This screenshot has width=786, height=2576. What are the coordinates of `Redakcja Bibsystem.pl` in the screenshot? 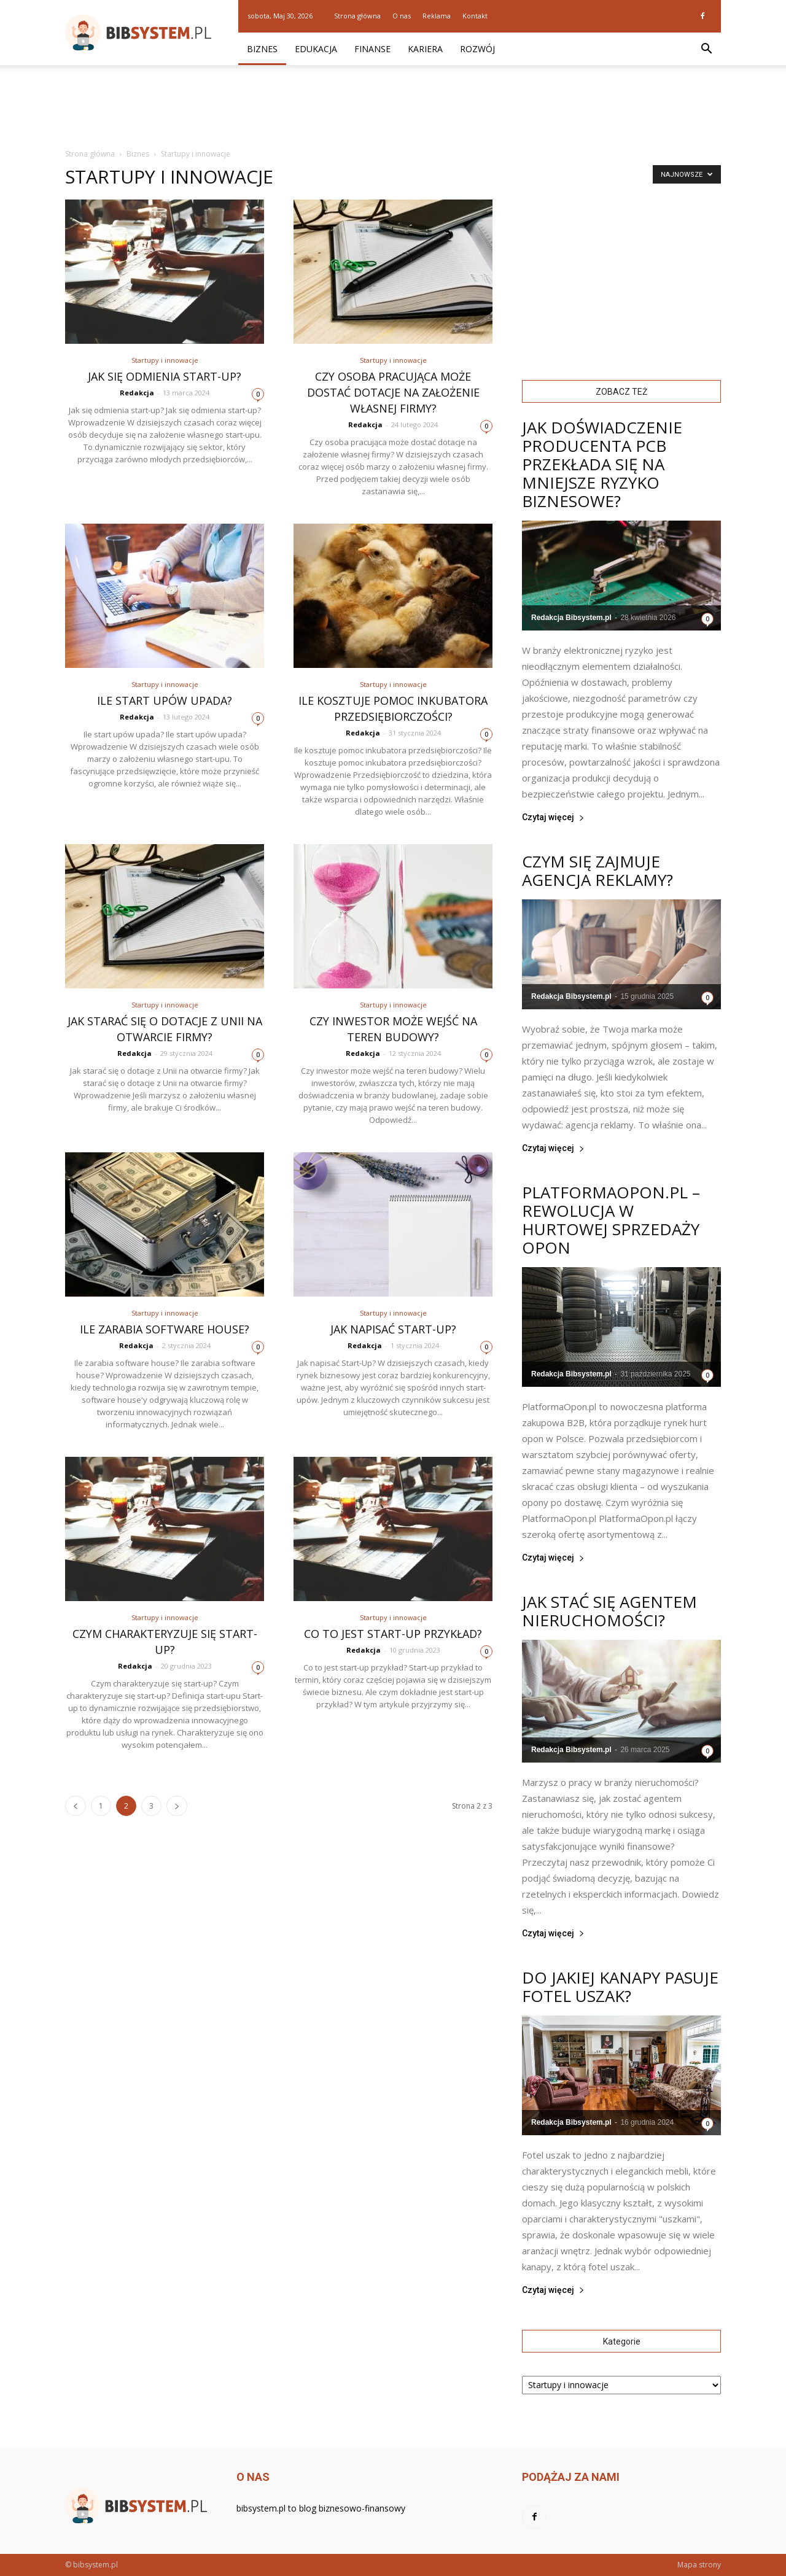 It's located at (571, 617).